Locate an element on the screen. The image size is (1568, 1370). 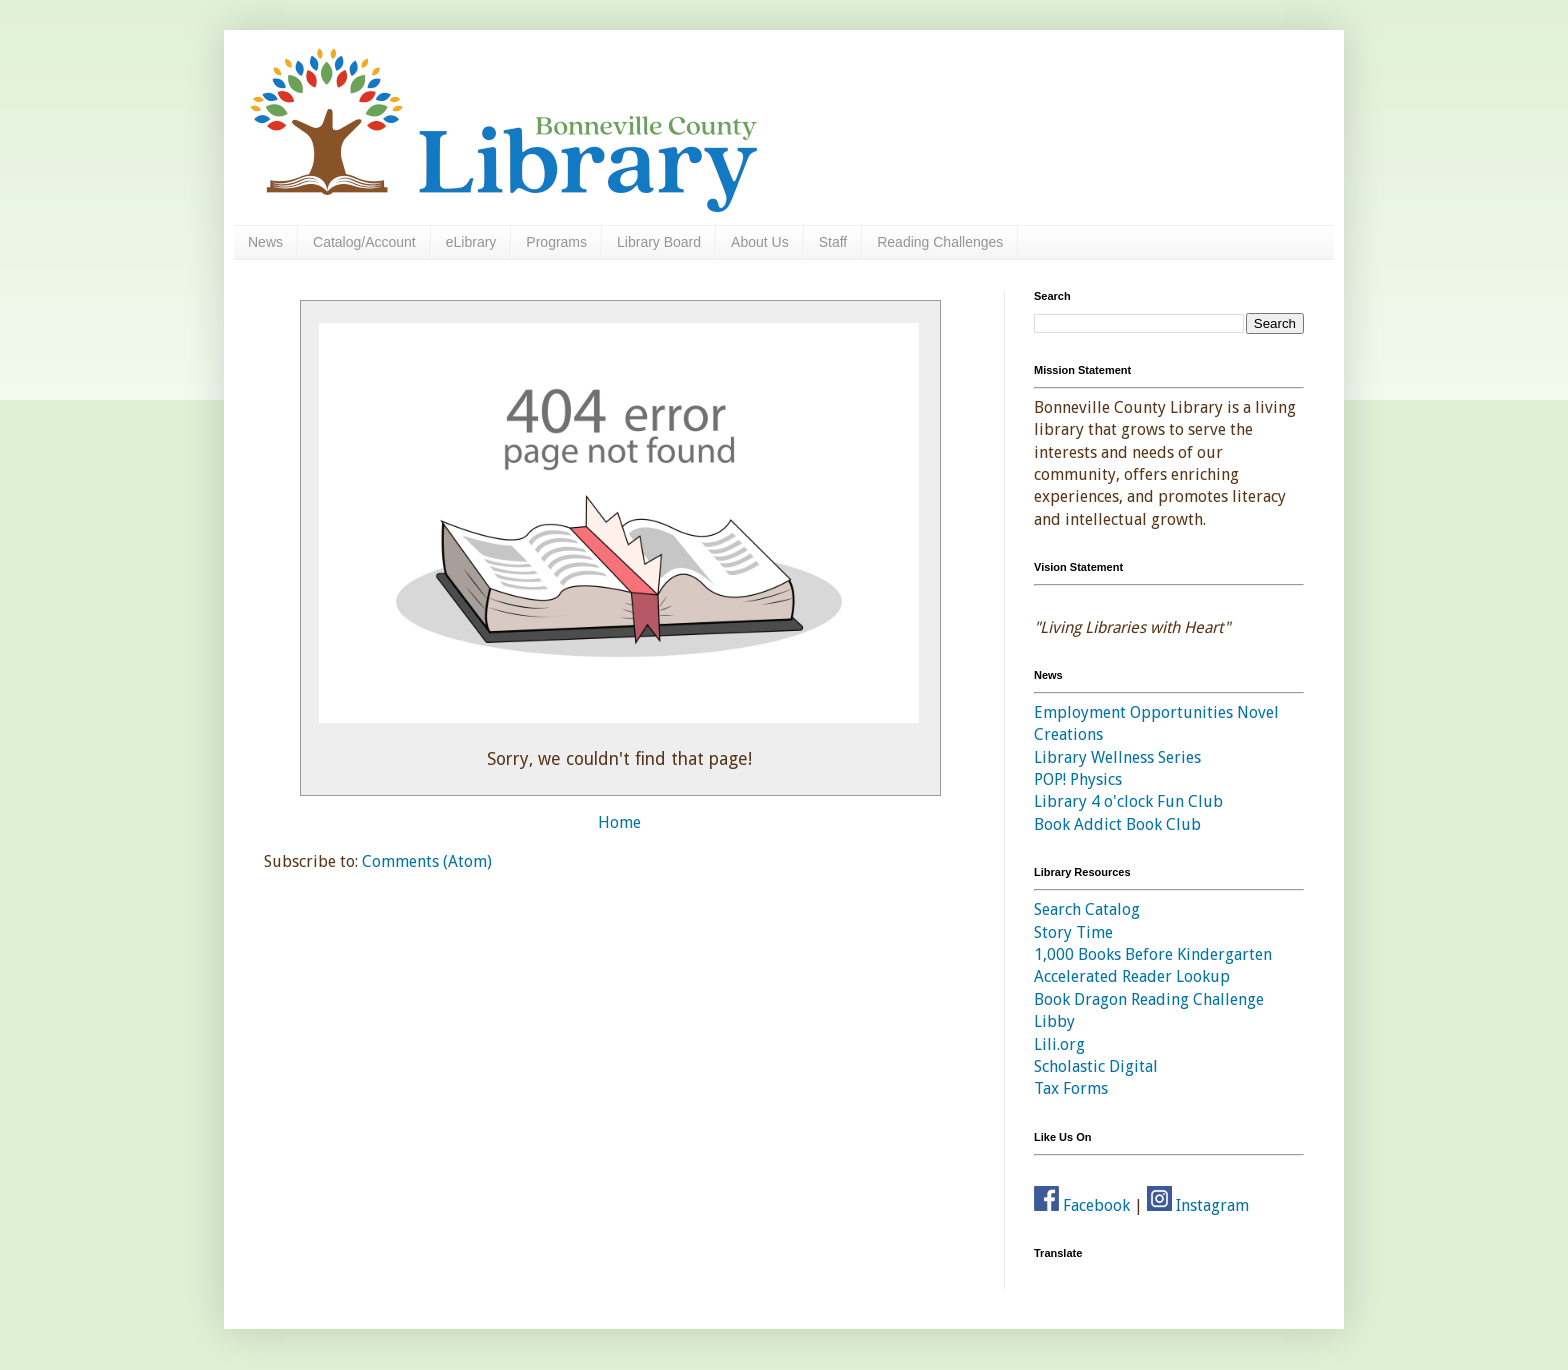
Search Catalog is located at coordinates (1087, 909).